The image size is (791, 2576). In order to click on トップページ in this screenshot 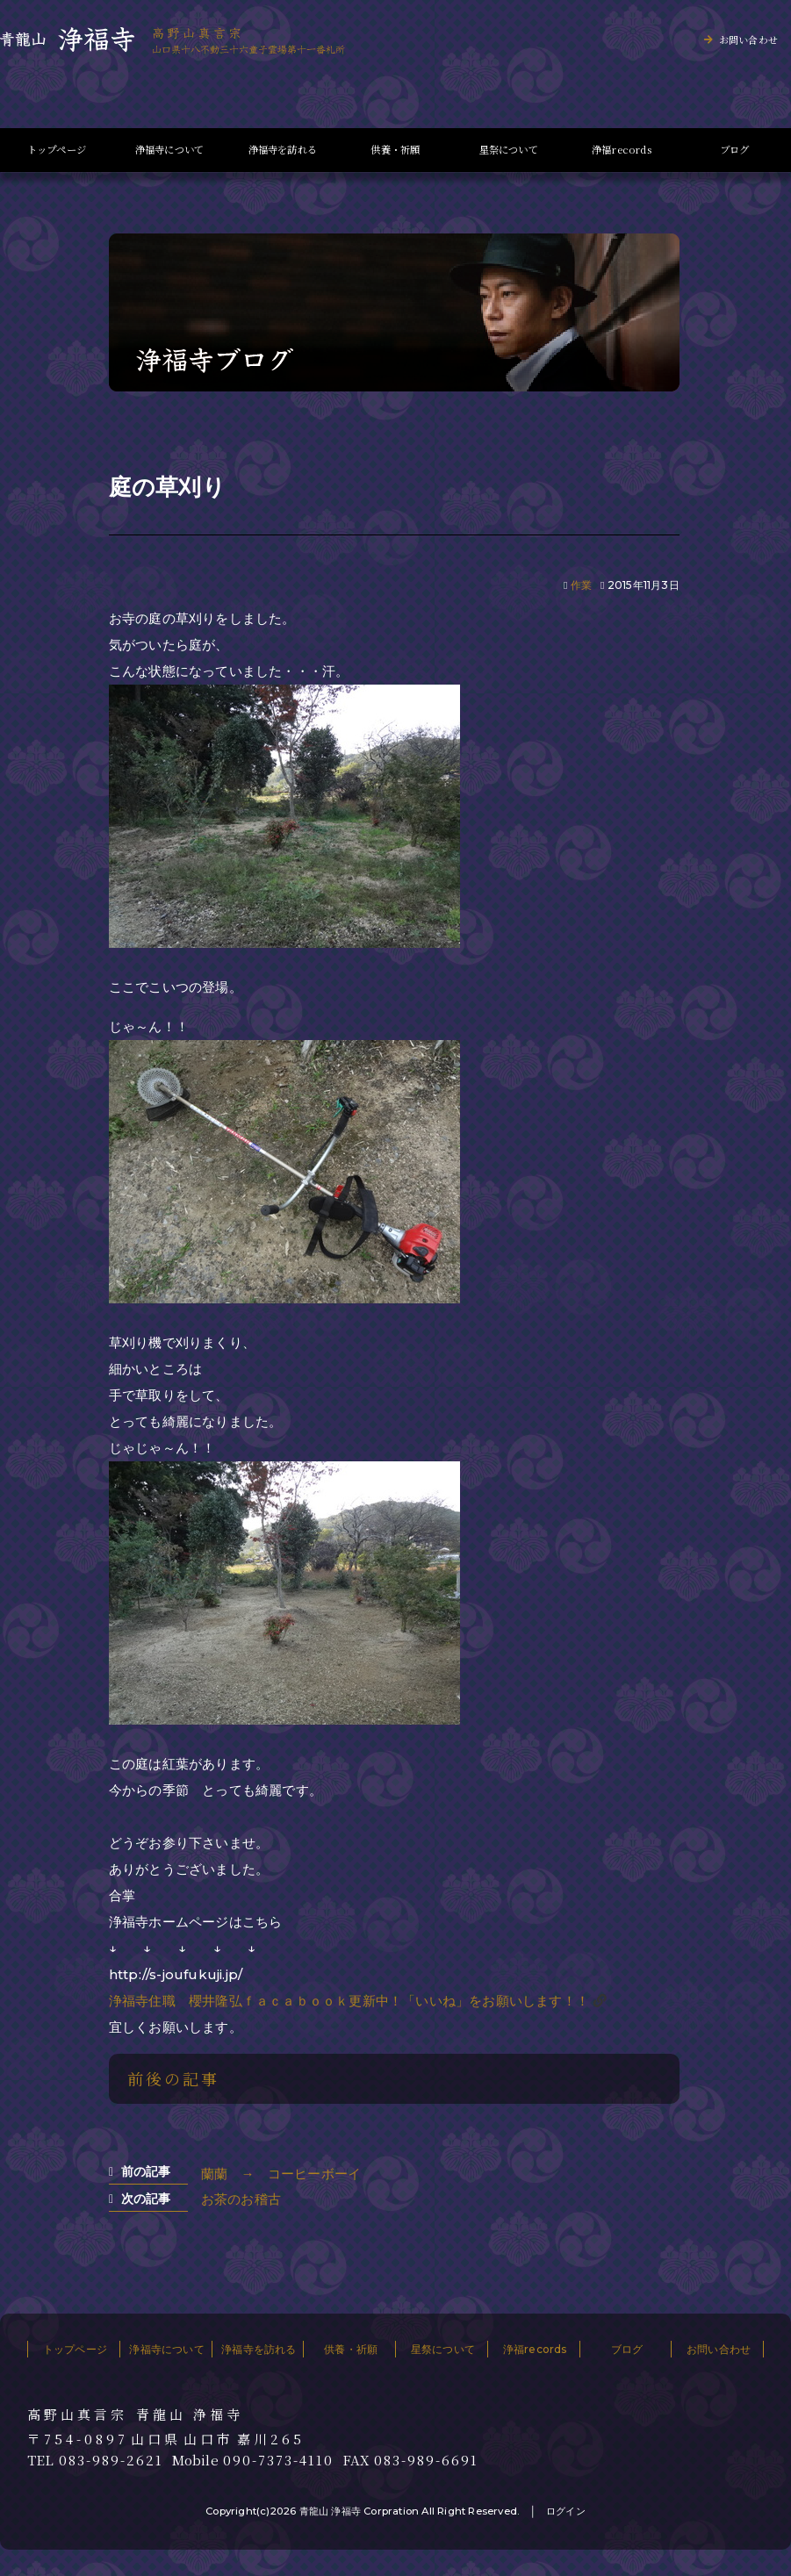, I will do `click(56, 150)`.